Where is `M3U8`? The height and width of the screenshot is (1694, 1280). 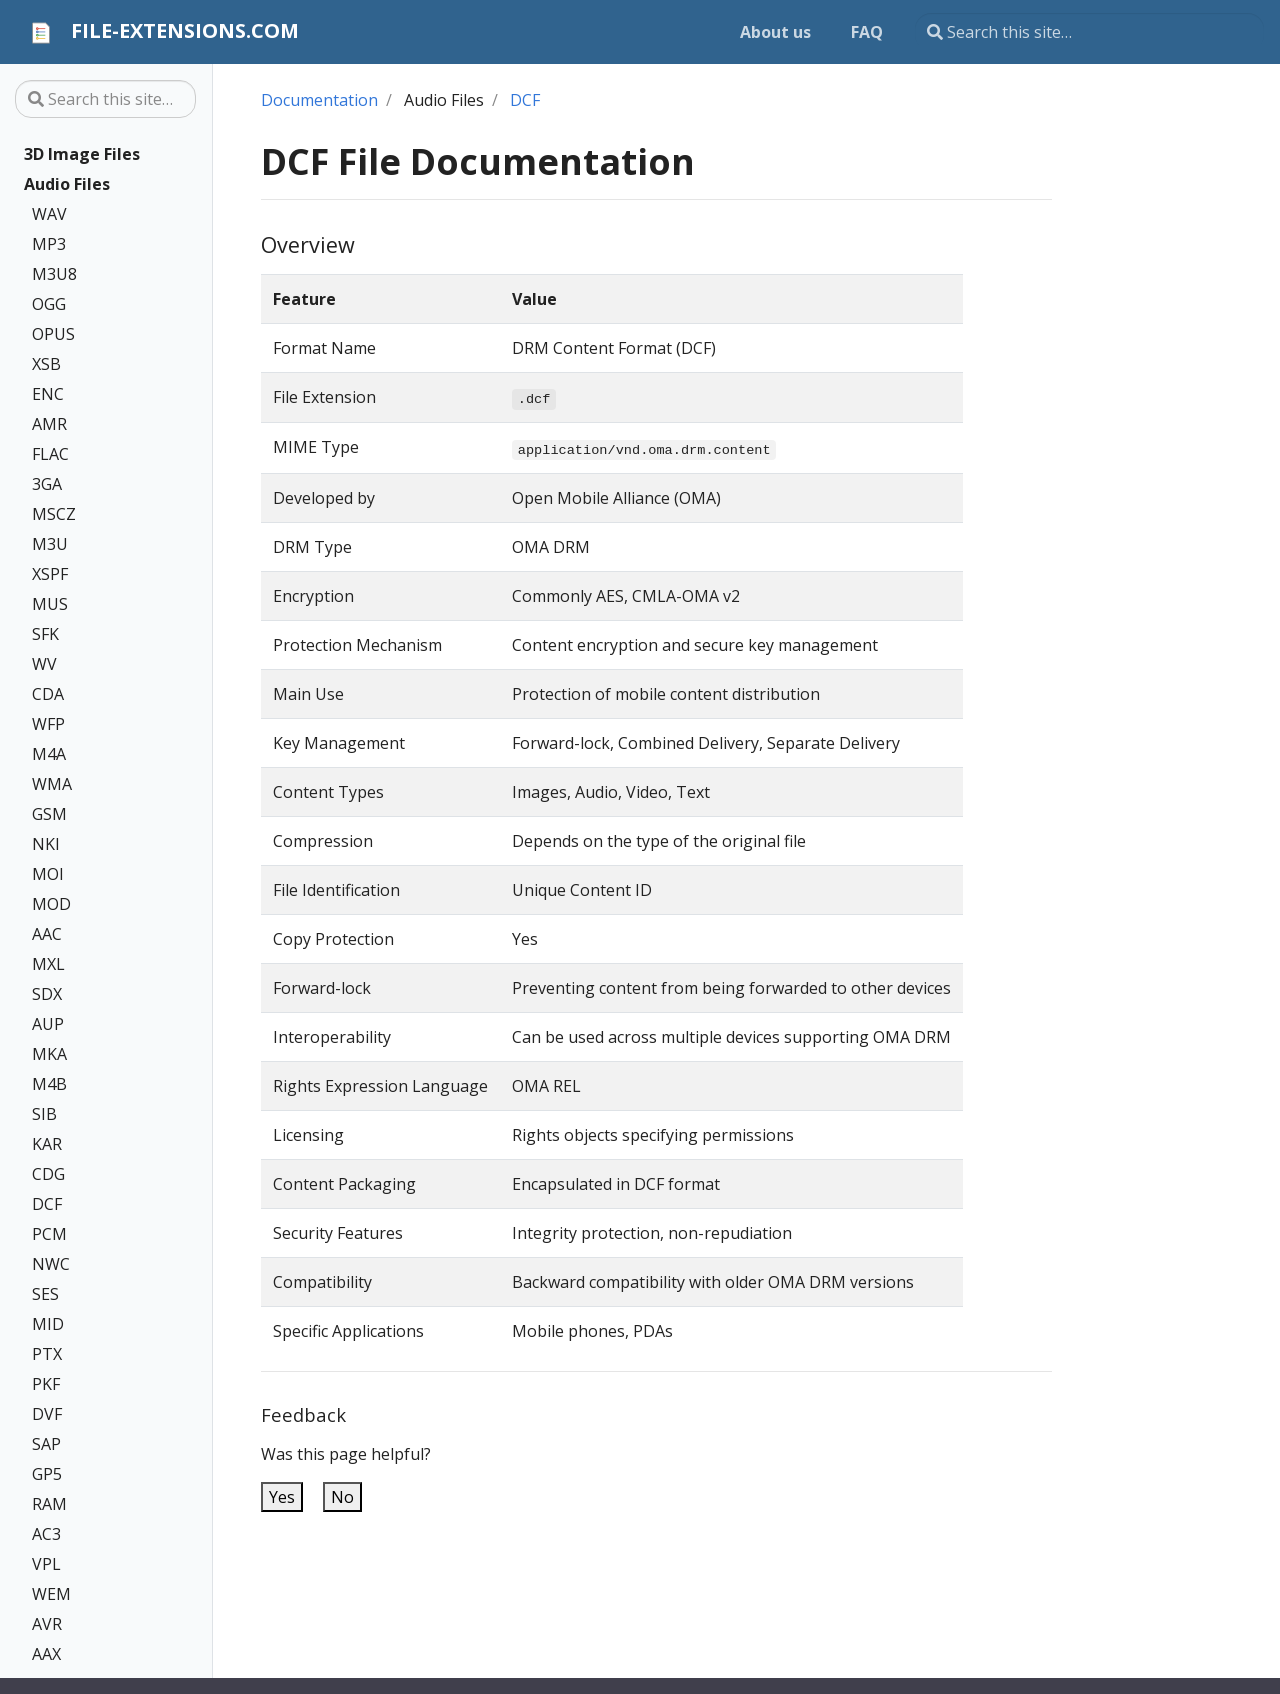
M3U8 is located at coordinates (54, 274).